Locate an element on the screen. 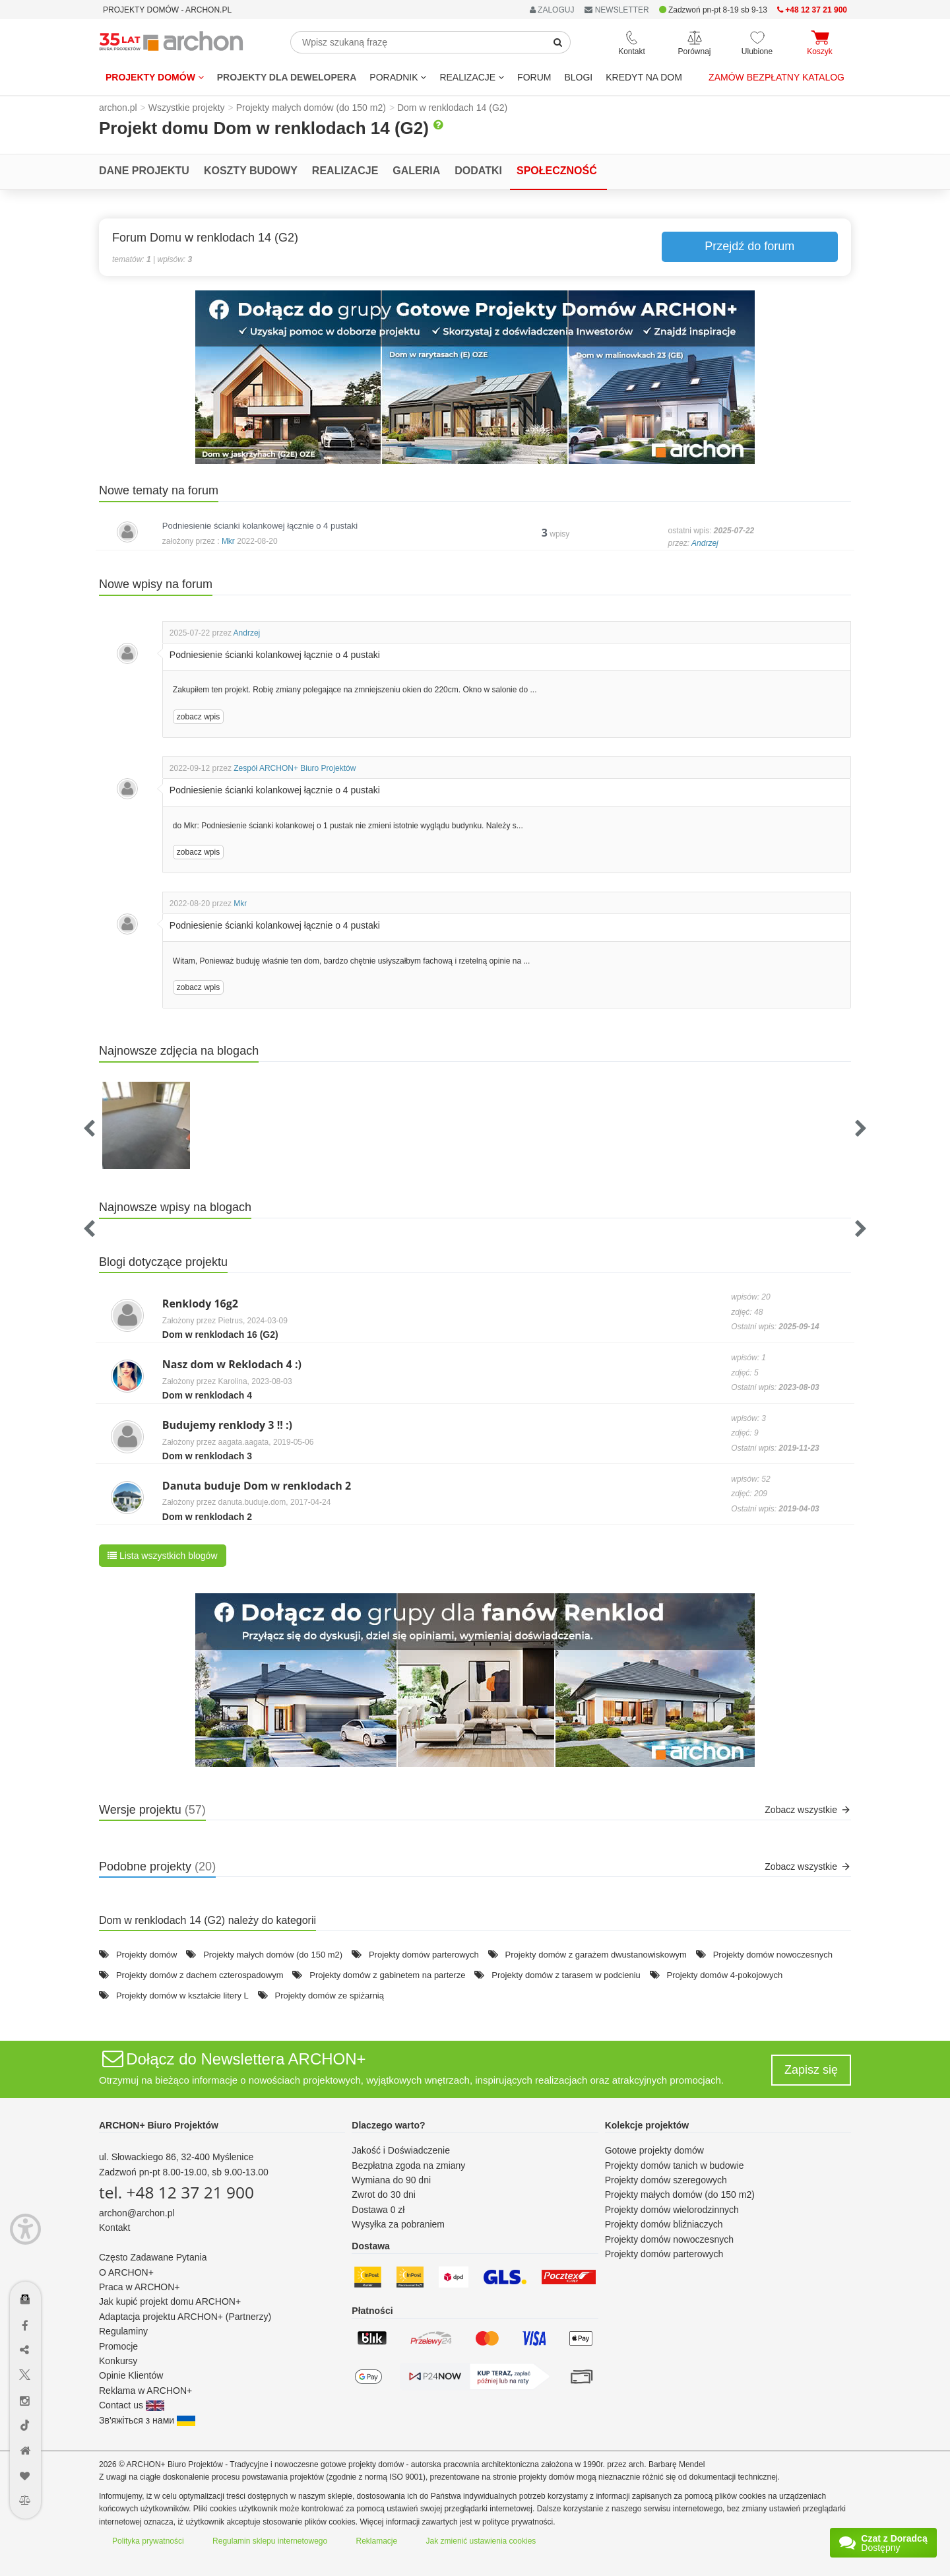 This screenshot has height=2576, width=950. Zamów bezpłatny katalog is located at coordinates (776, 77).